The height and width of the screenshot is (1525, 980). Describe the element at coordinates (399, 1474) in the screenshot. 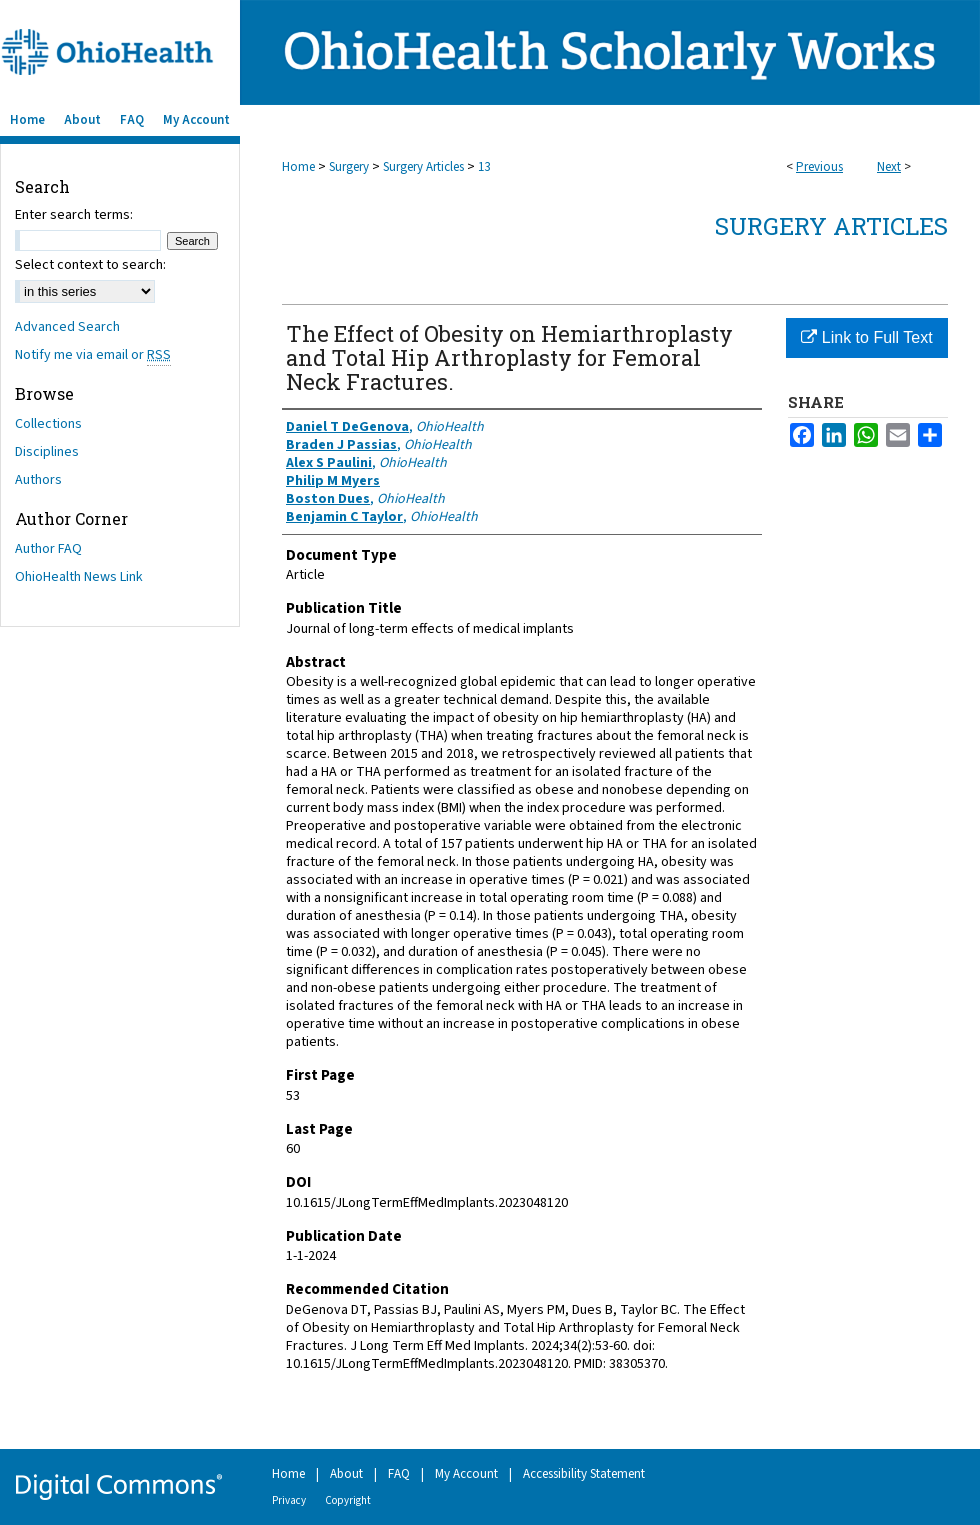

I see `FAQ` at that location.